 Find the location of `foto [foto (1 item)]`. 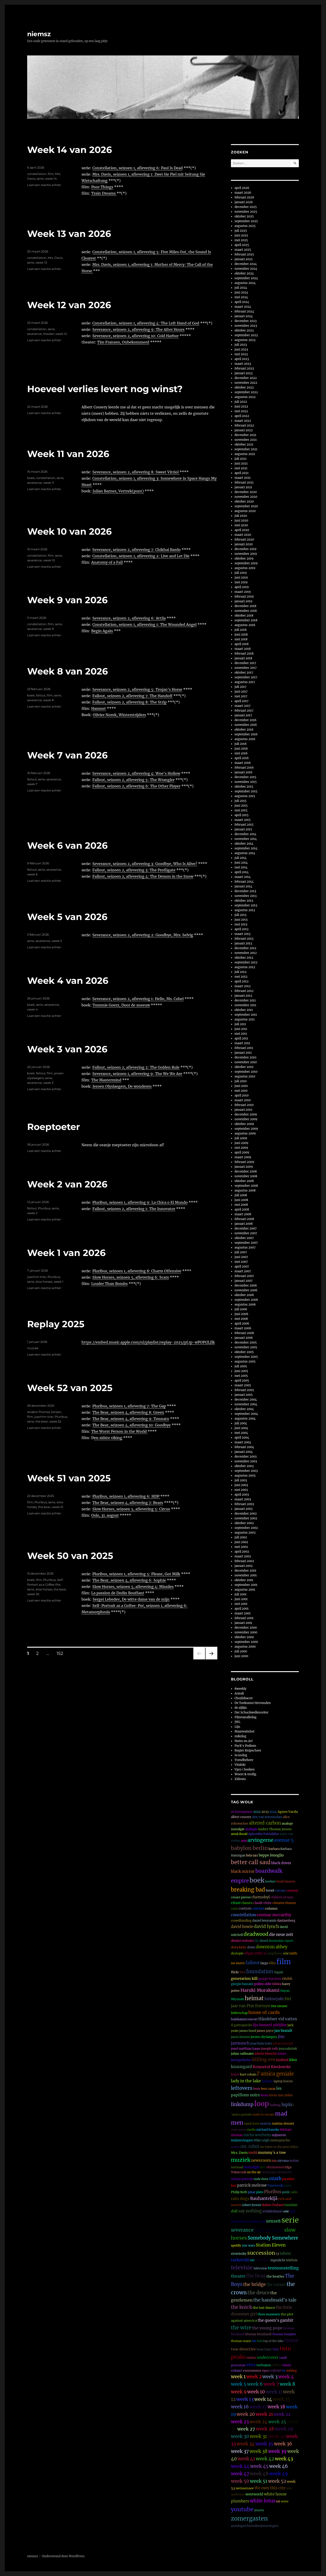

foto [foto (1 item)] is located at coordinates (242, 1972).